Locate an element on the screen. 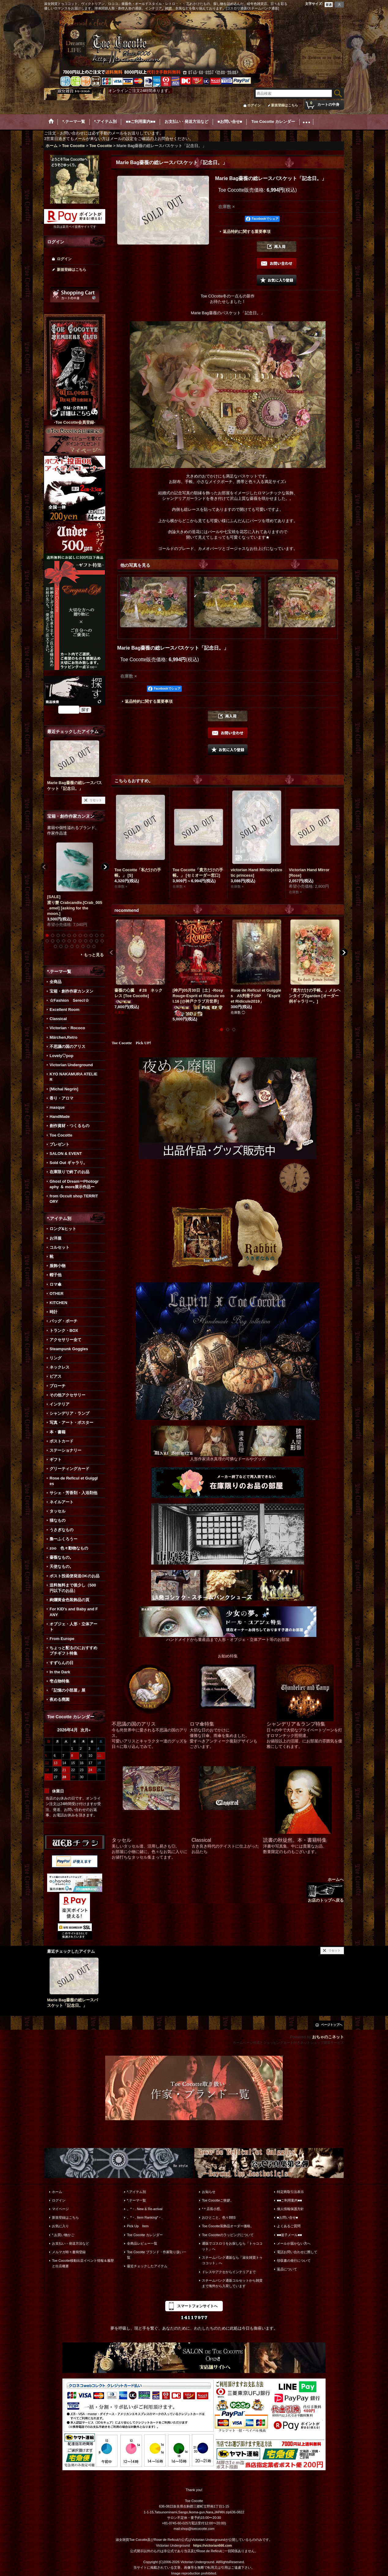 This screenshot has width=388, height=2576. 電話お問い合わせに際して is located at coordinates (297, 2252).